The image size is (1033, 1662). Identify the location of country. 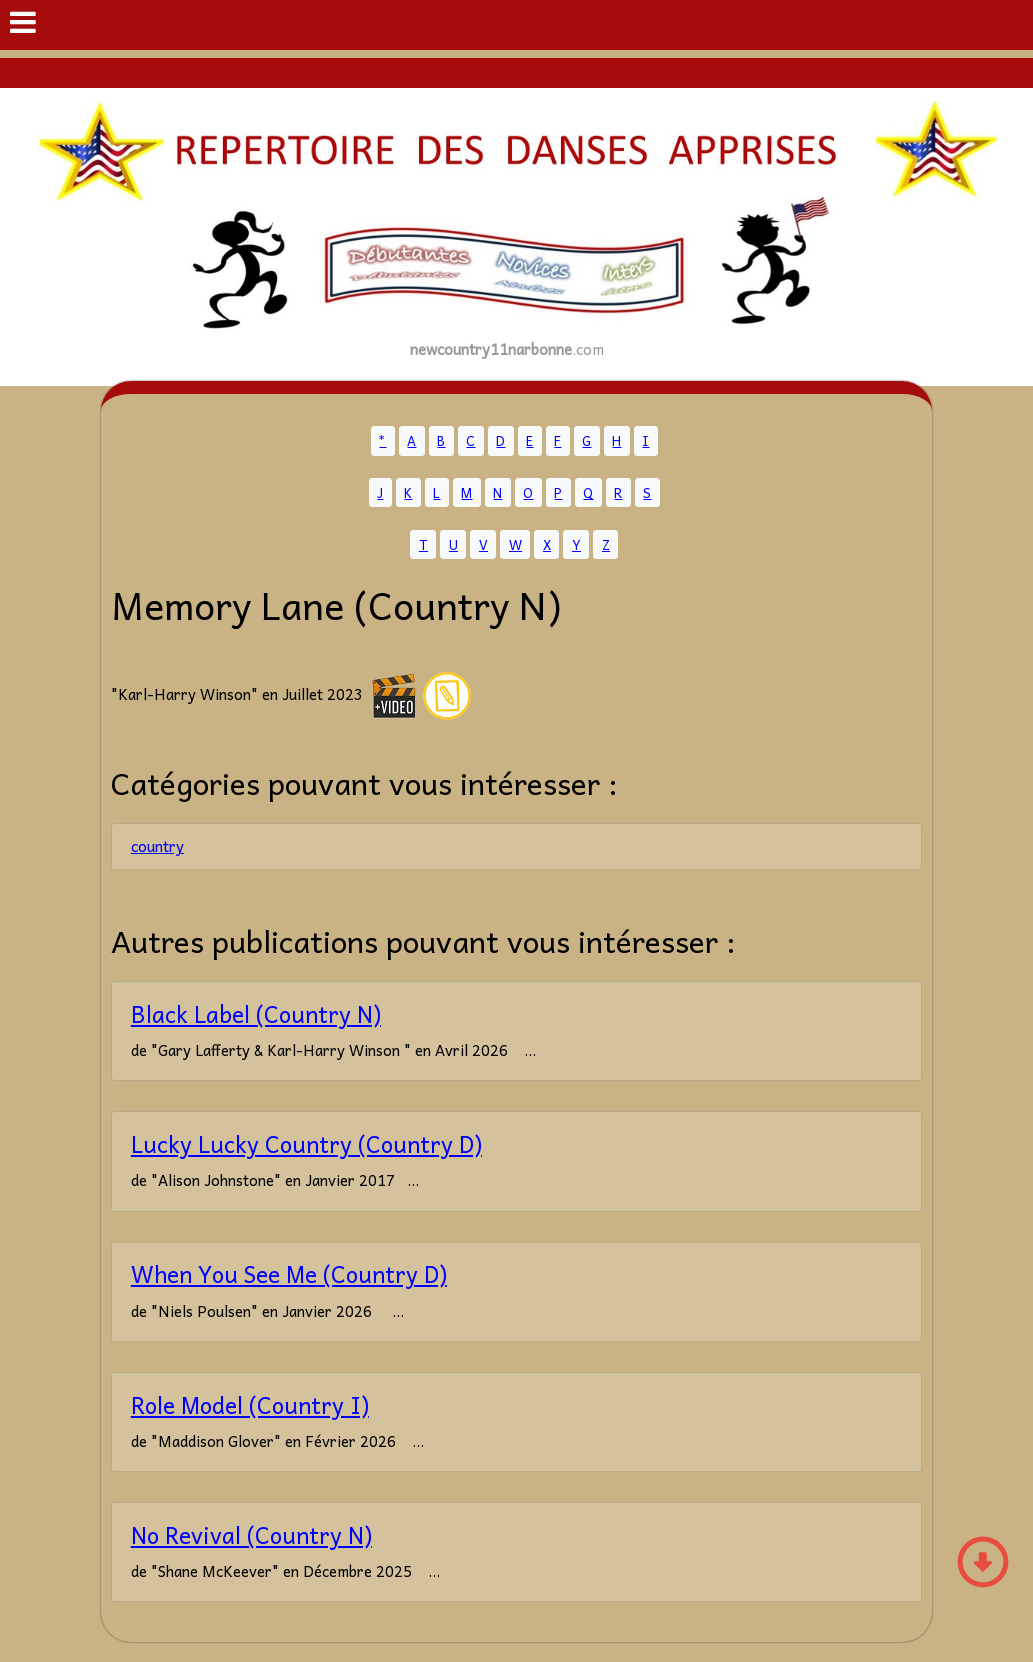
(157, 846).